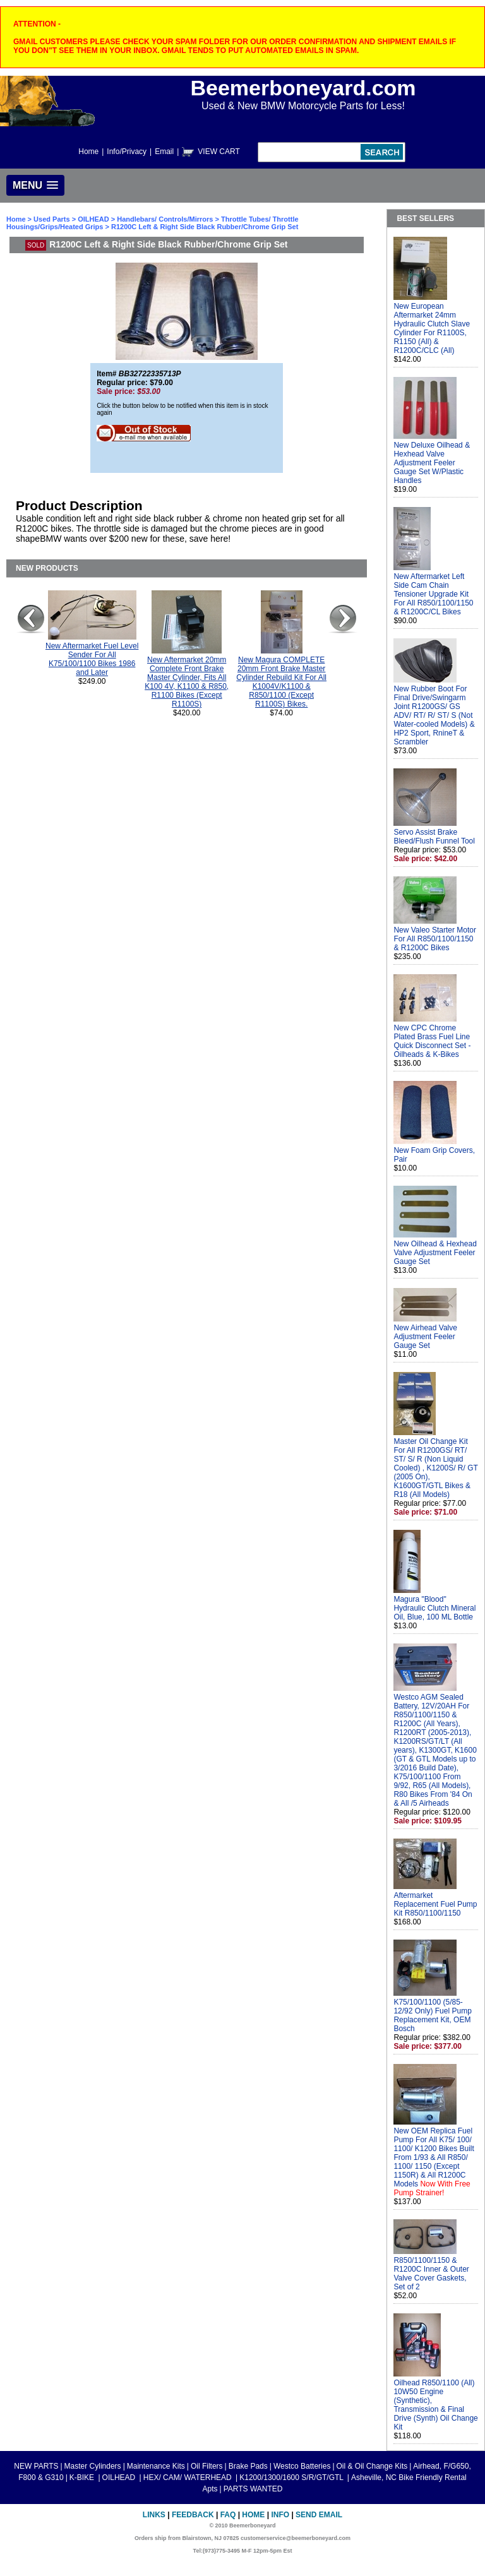 The width and height of the screenshot is (485, 2576). I want to click on New Aftermarket Left Side Cam Chain Tensioner Upgrade Kit For All R850/1100/1150 & R1200C/CL Bikes, so click(433, 594).